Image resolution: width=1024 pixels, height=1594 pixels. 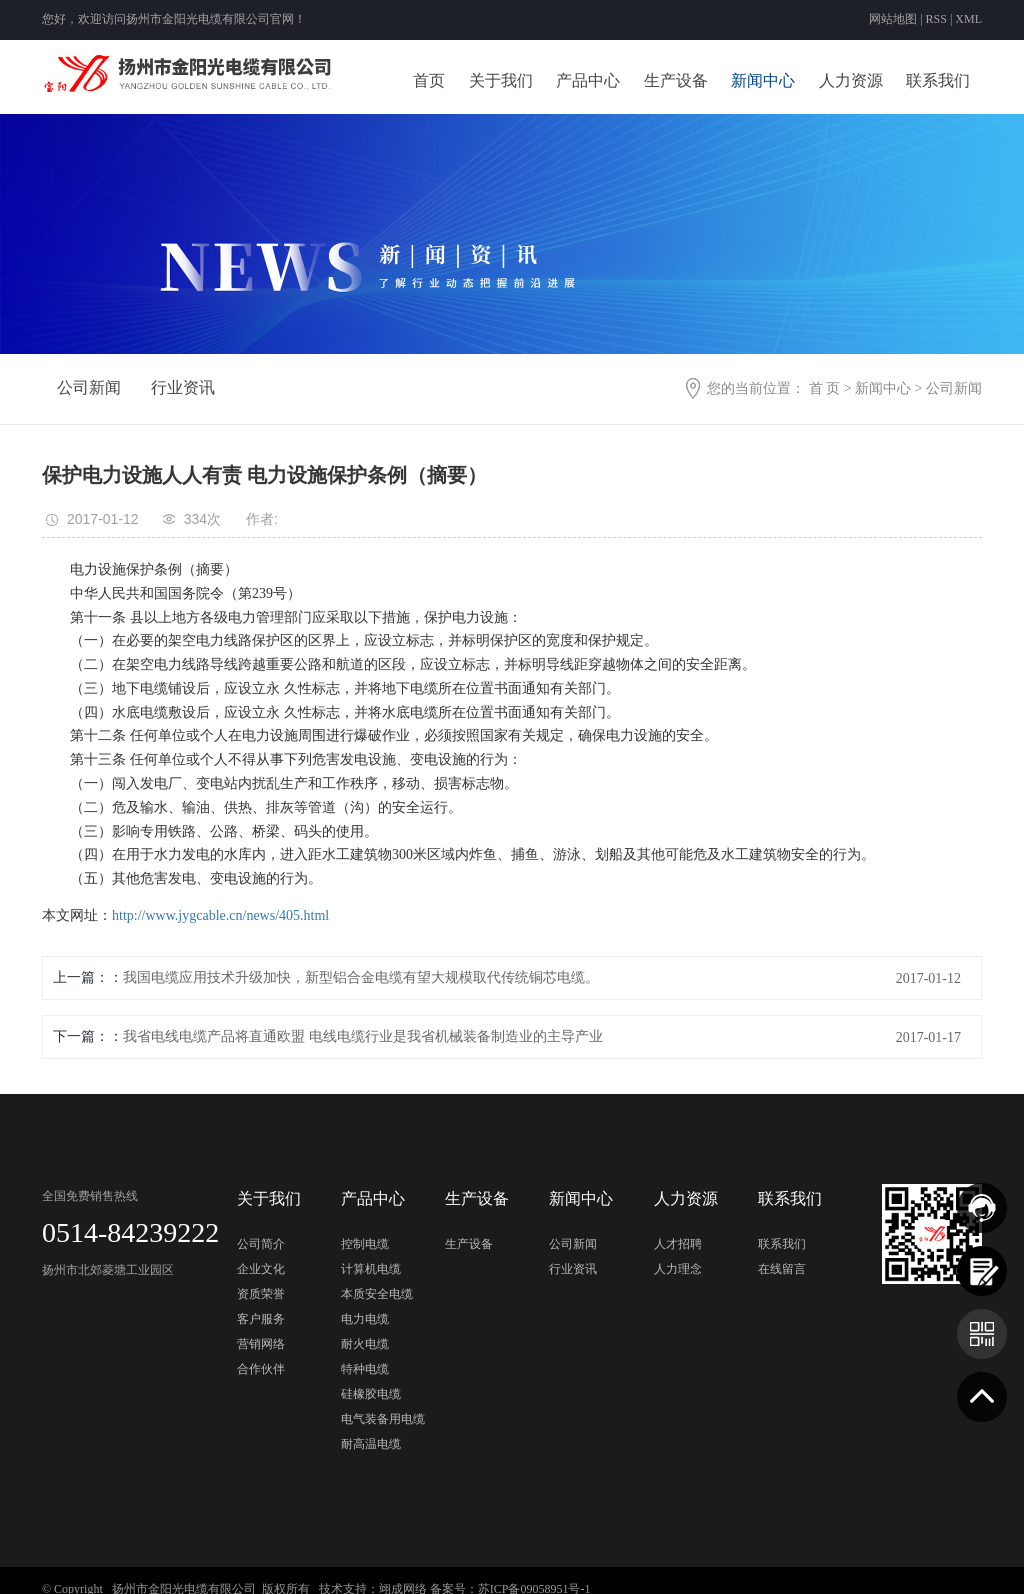 What do you see at coordinates (261, 1369) in the screenshot?
I see `合作伙伴` at bounding box center [261, 1369].